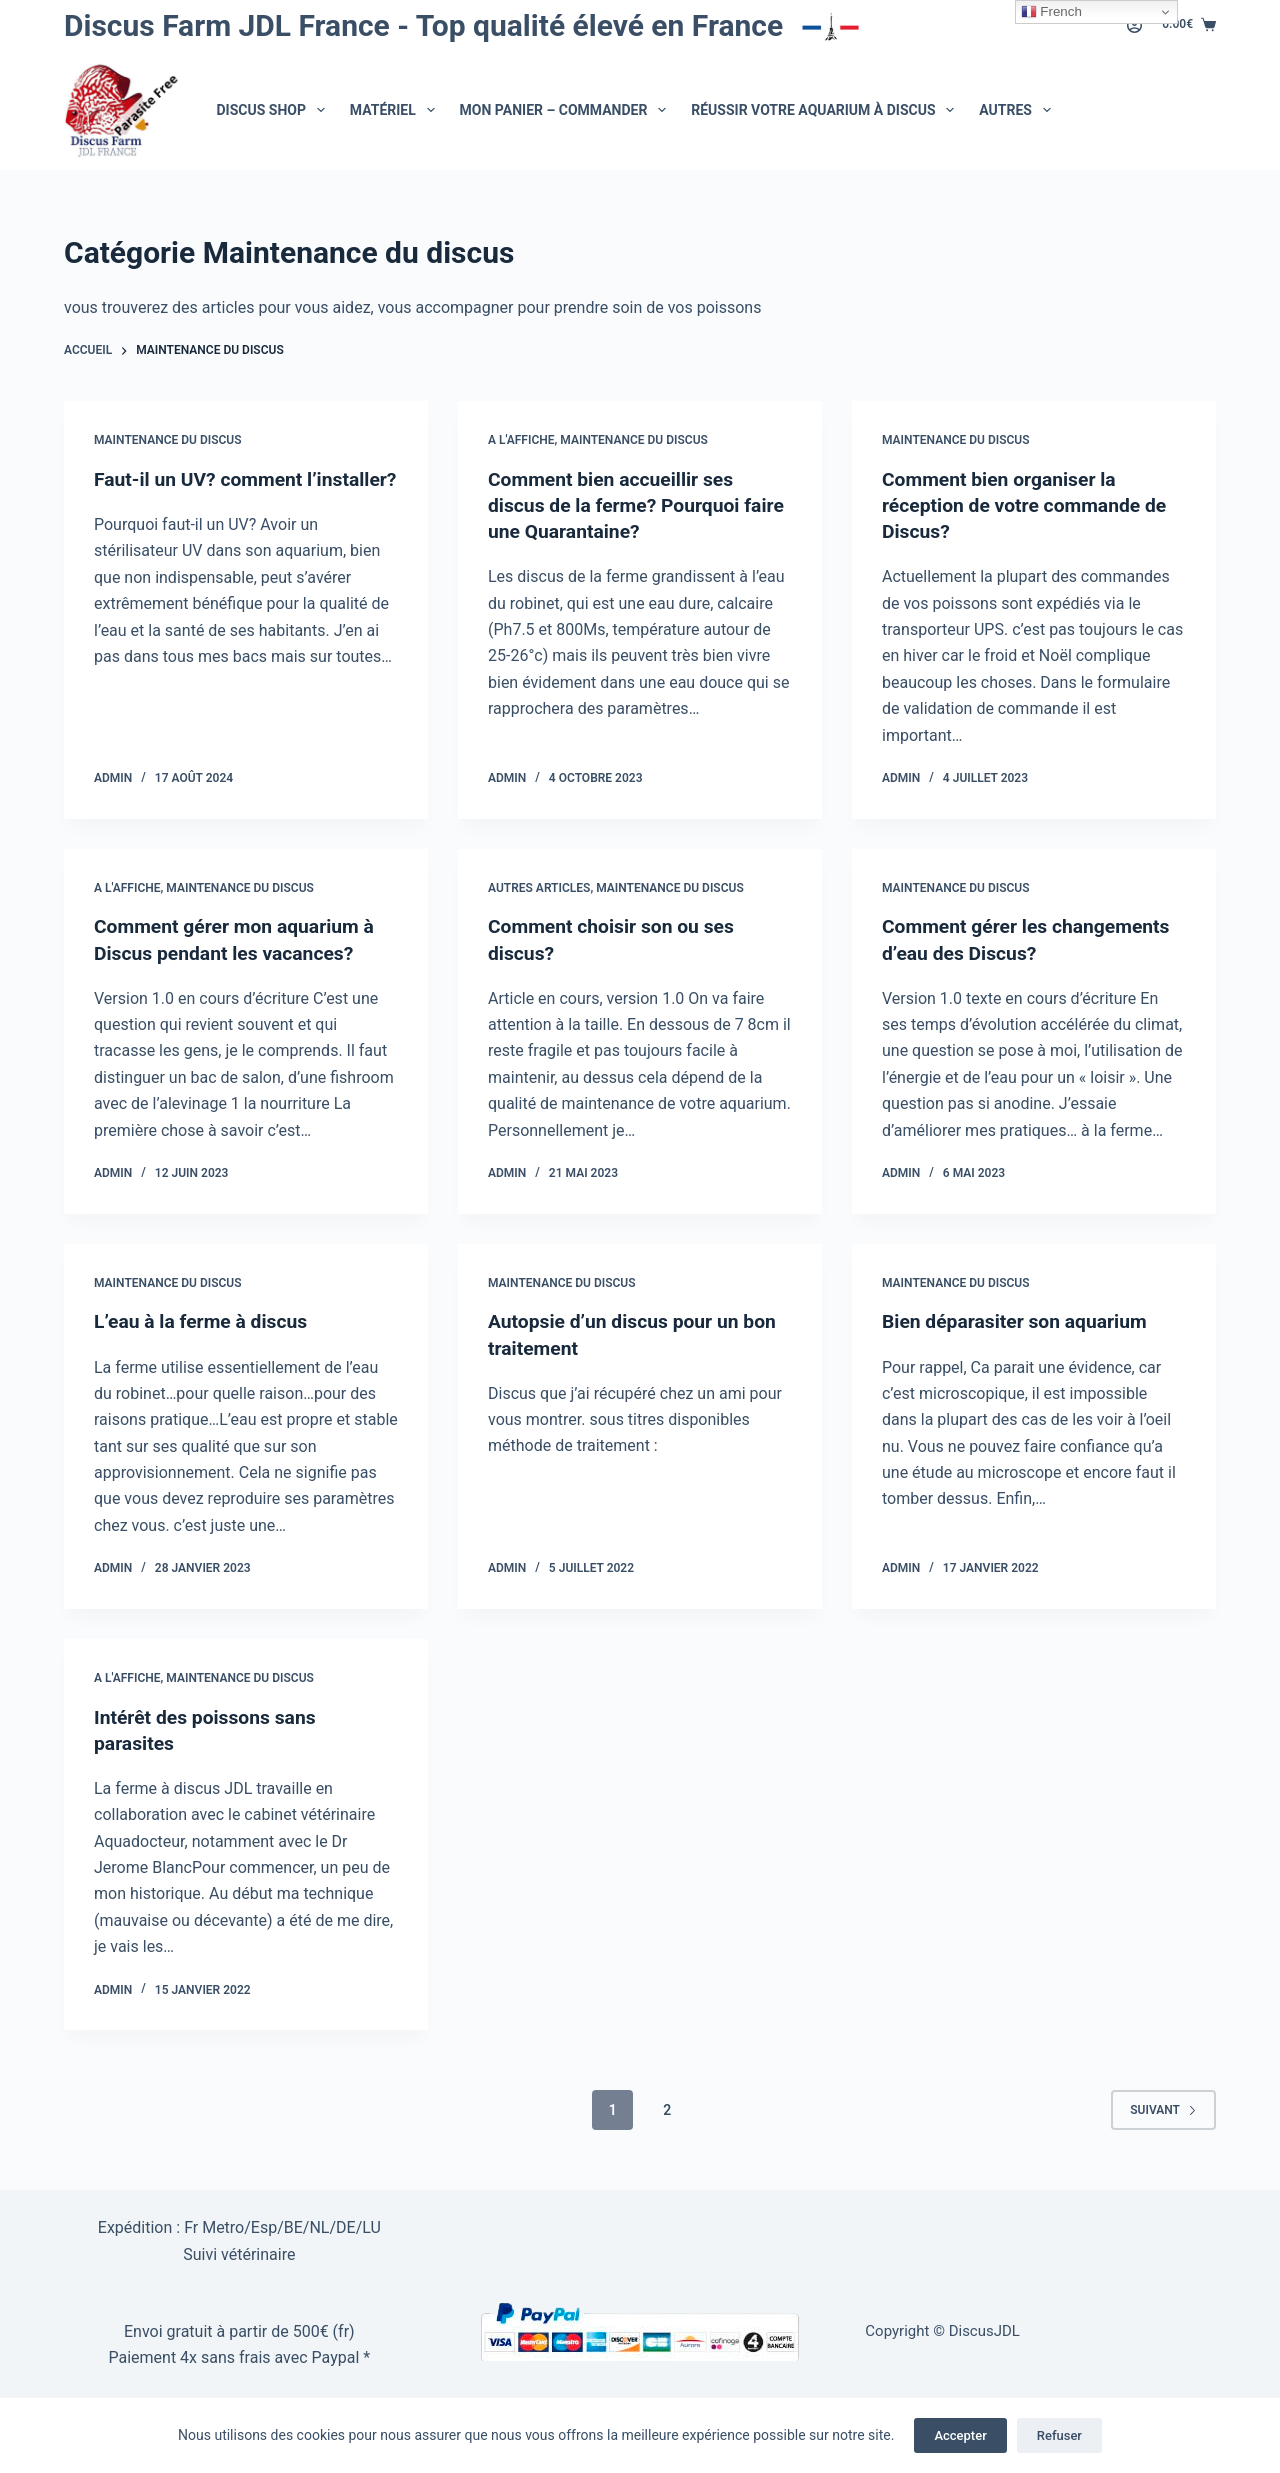 The width and height of the screenshot is (1280, 2473). I want to click on Maintenance du discus, so click(168, 440).